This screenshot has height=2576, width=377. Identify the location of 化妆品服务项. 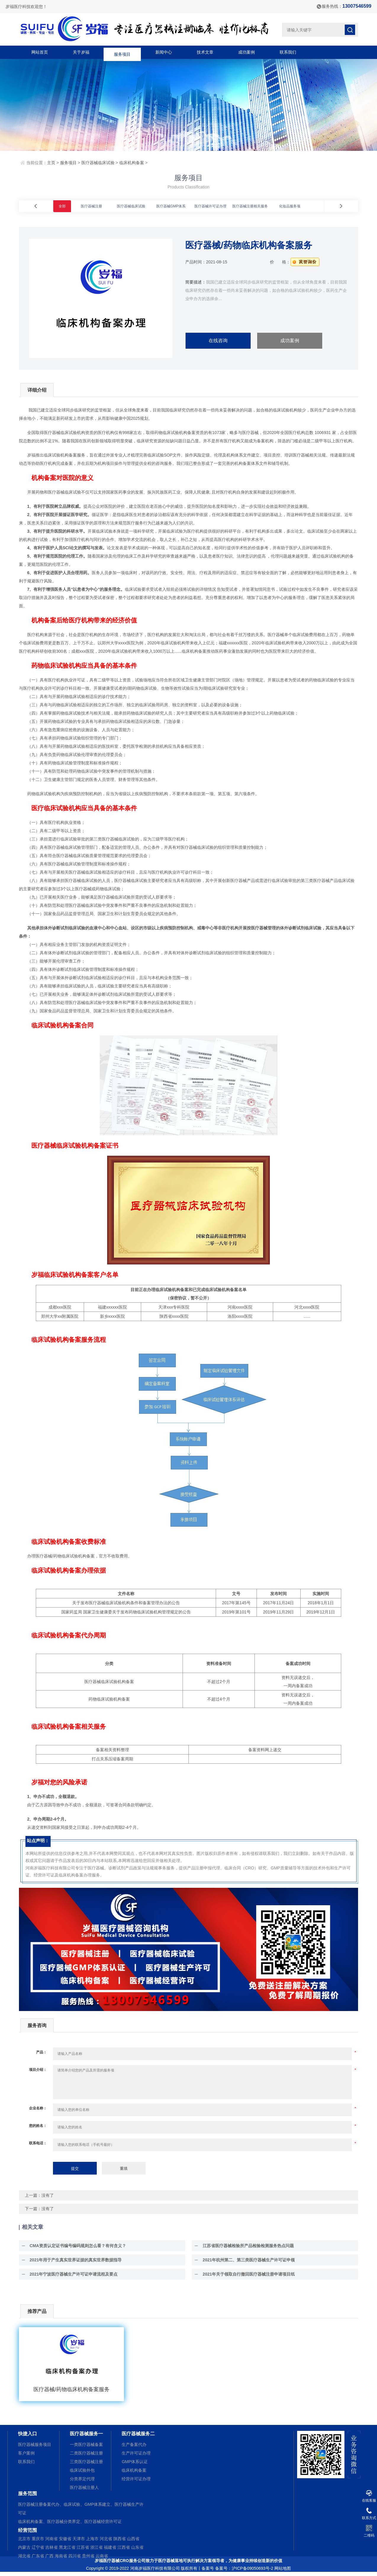
(289, 206).